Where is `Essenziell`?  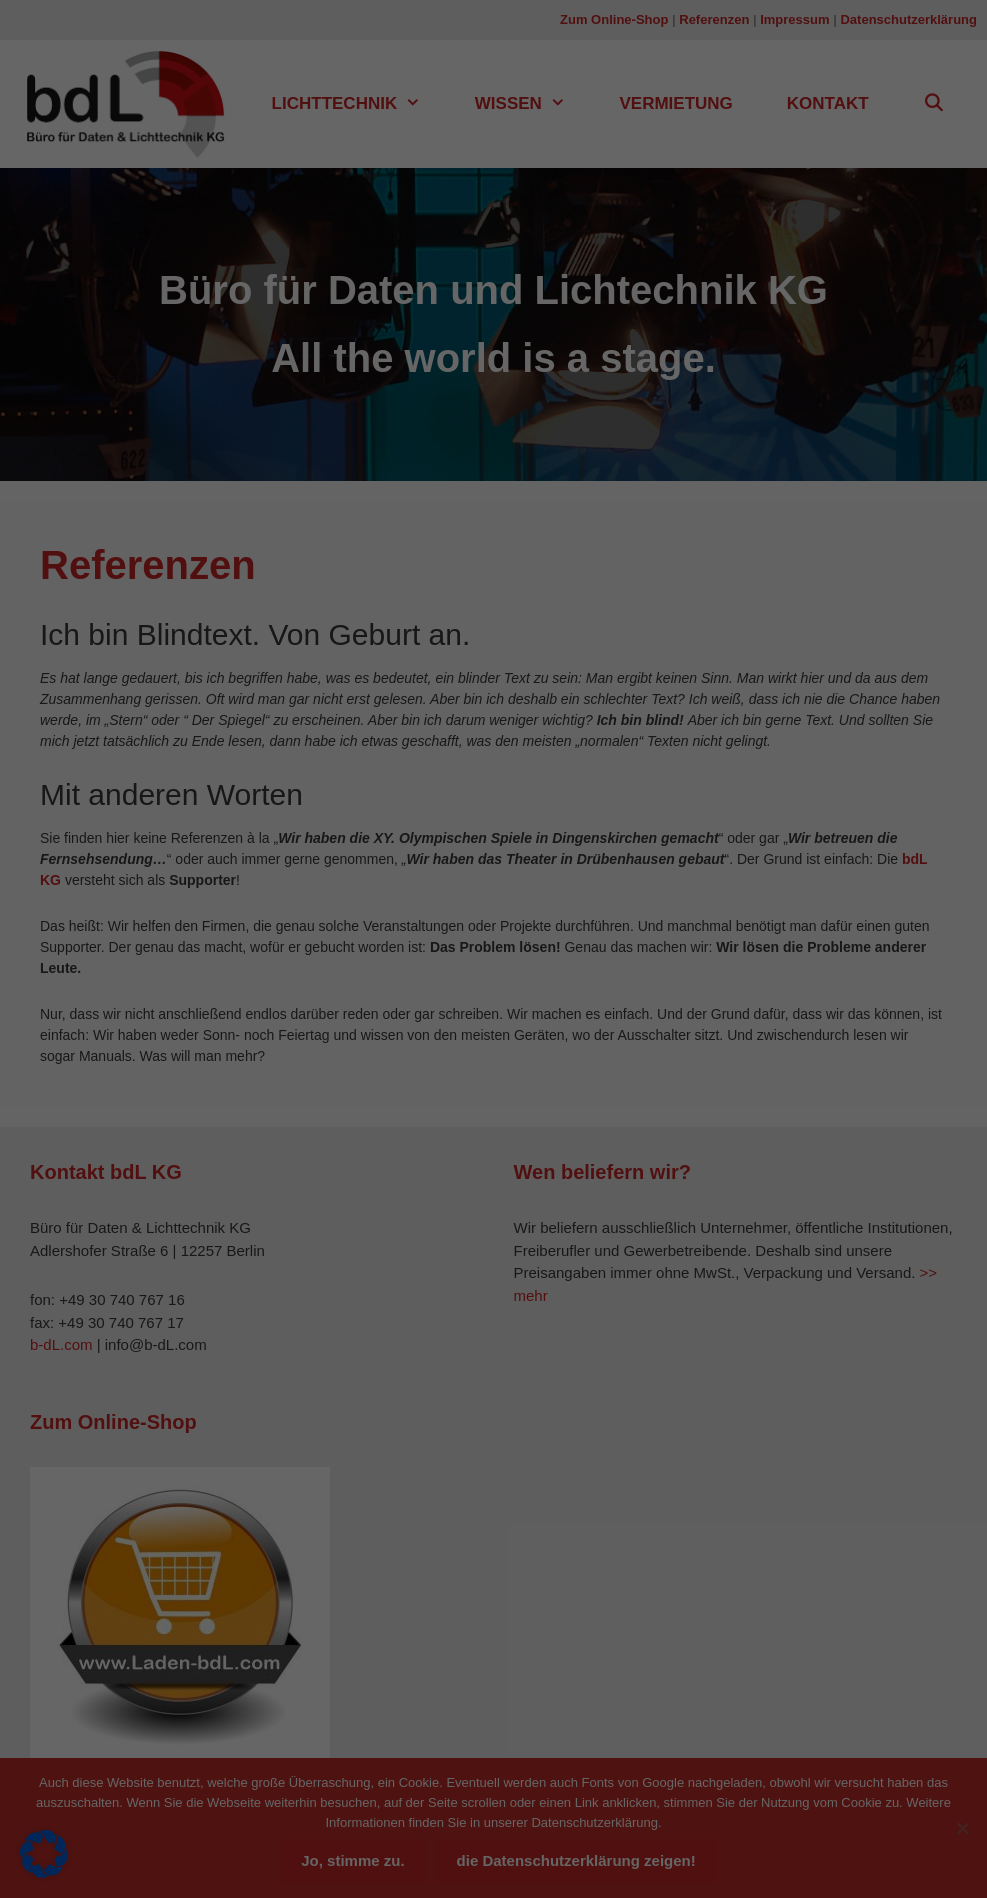
Essenziell is located at coordinates (563, 76).